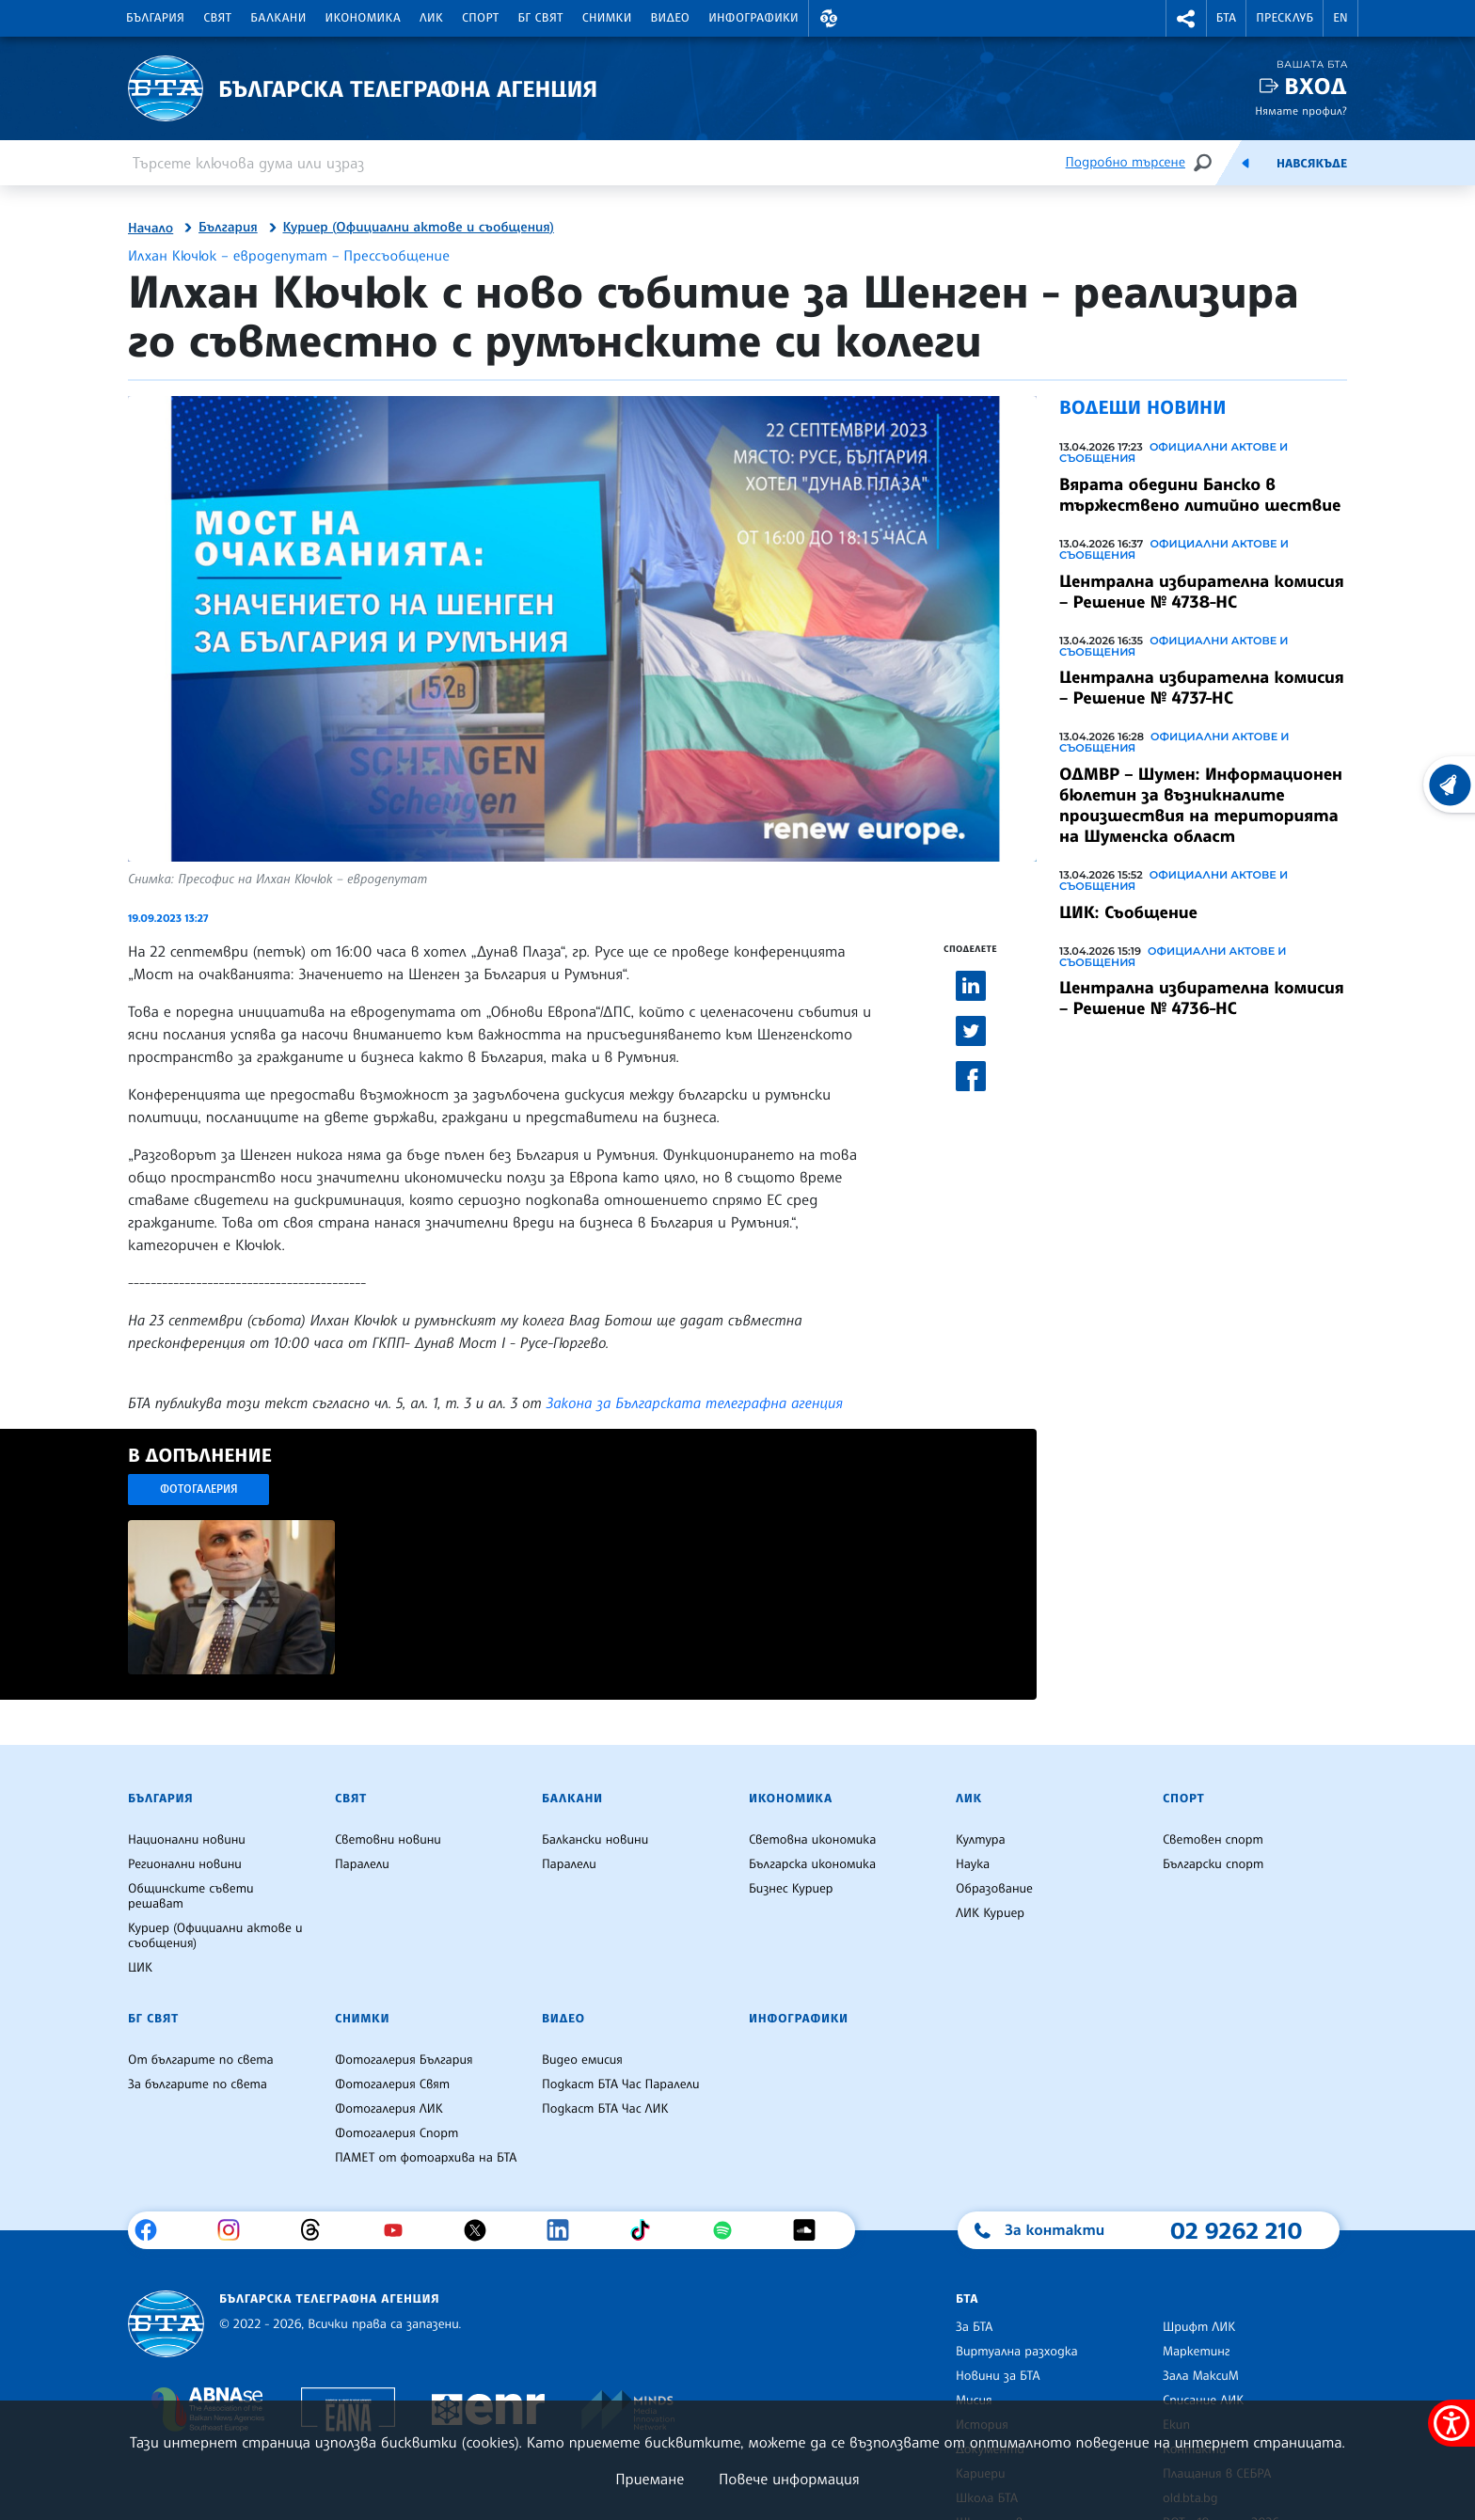 Image resolution: width=1475 pixels, height=2520 pixels. What do you see at coordinates (973, 1864) in the screenshot?
I see `Наука` at bounding box center [973, 1864].